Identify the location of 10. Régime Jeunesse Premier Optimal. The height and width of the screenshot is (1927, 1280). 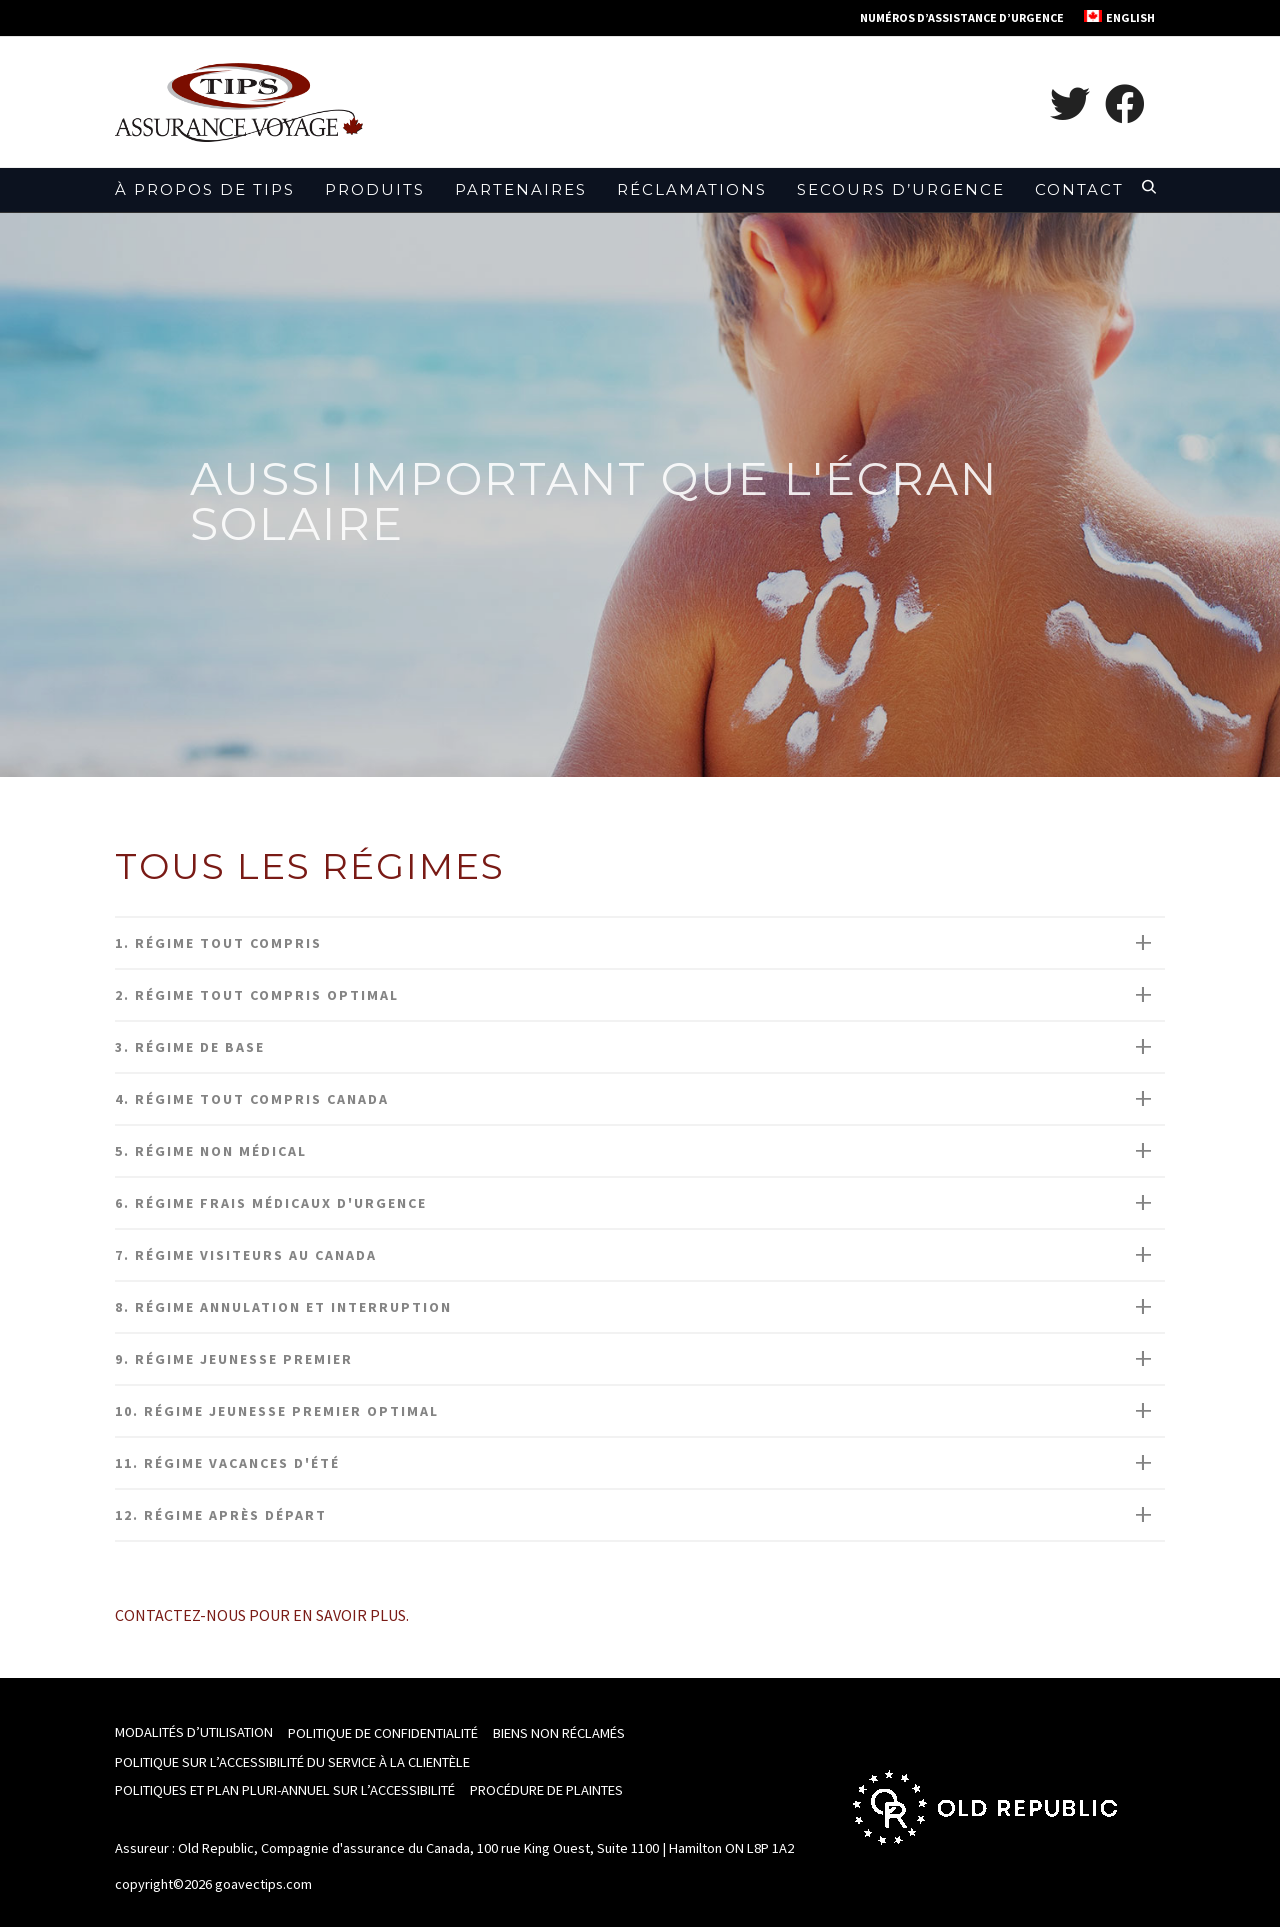
(277, 1411).